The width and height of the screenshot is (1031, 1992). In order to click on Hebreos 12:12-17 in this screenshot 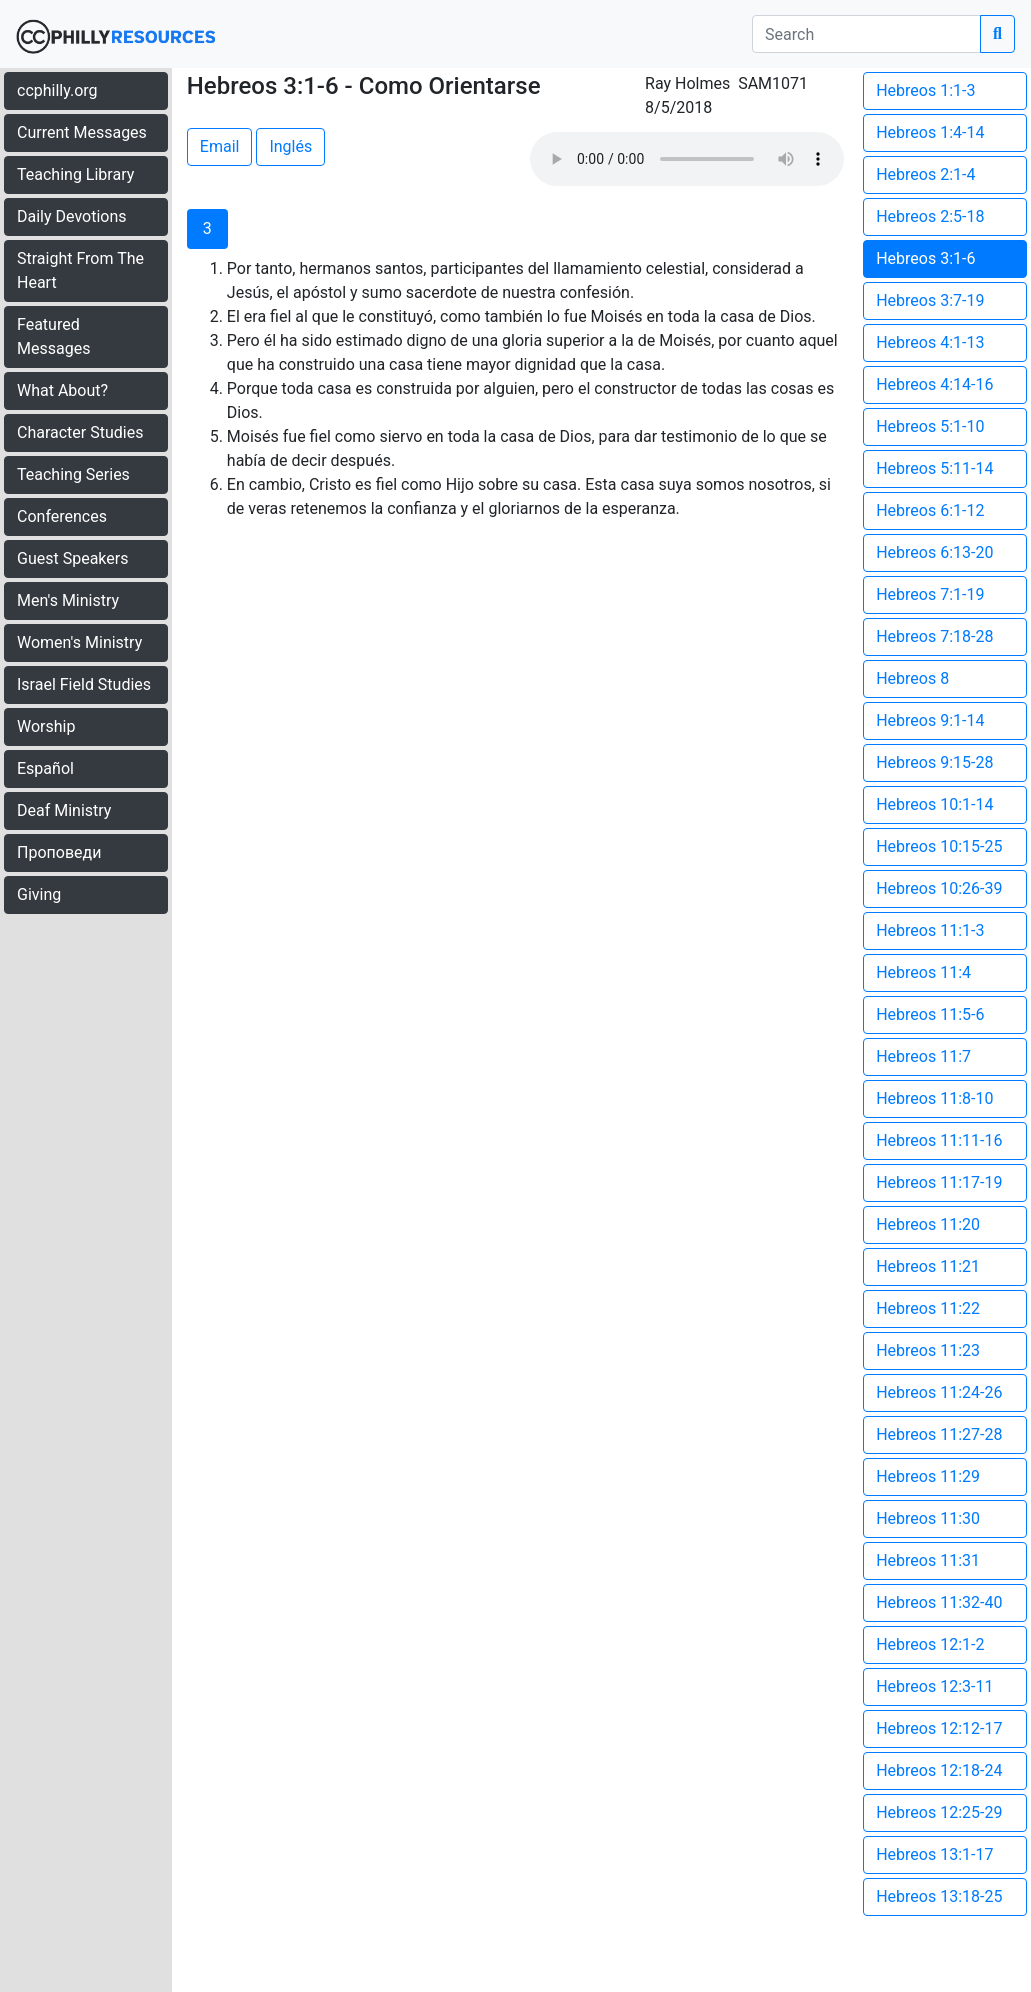, I will do `click(939, 1728)`.